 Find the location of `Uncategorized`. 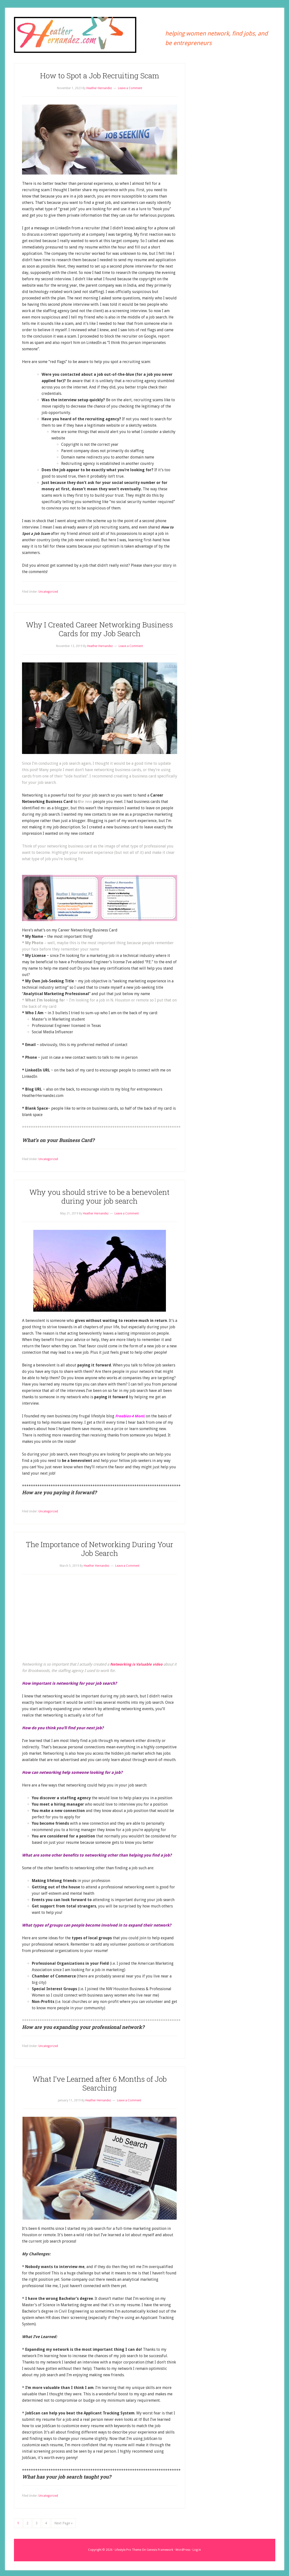

Uncategorized is located at coordinates (48, 589).